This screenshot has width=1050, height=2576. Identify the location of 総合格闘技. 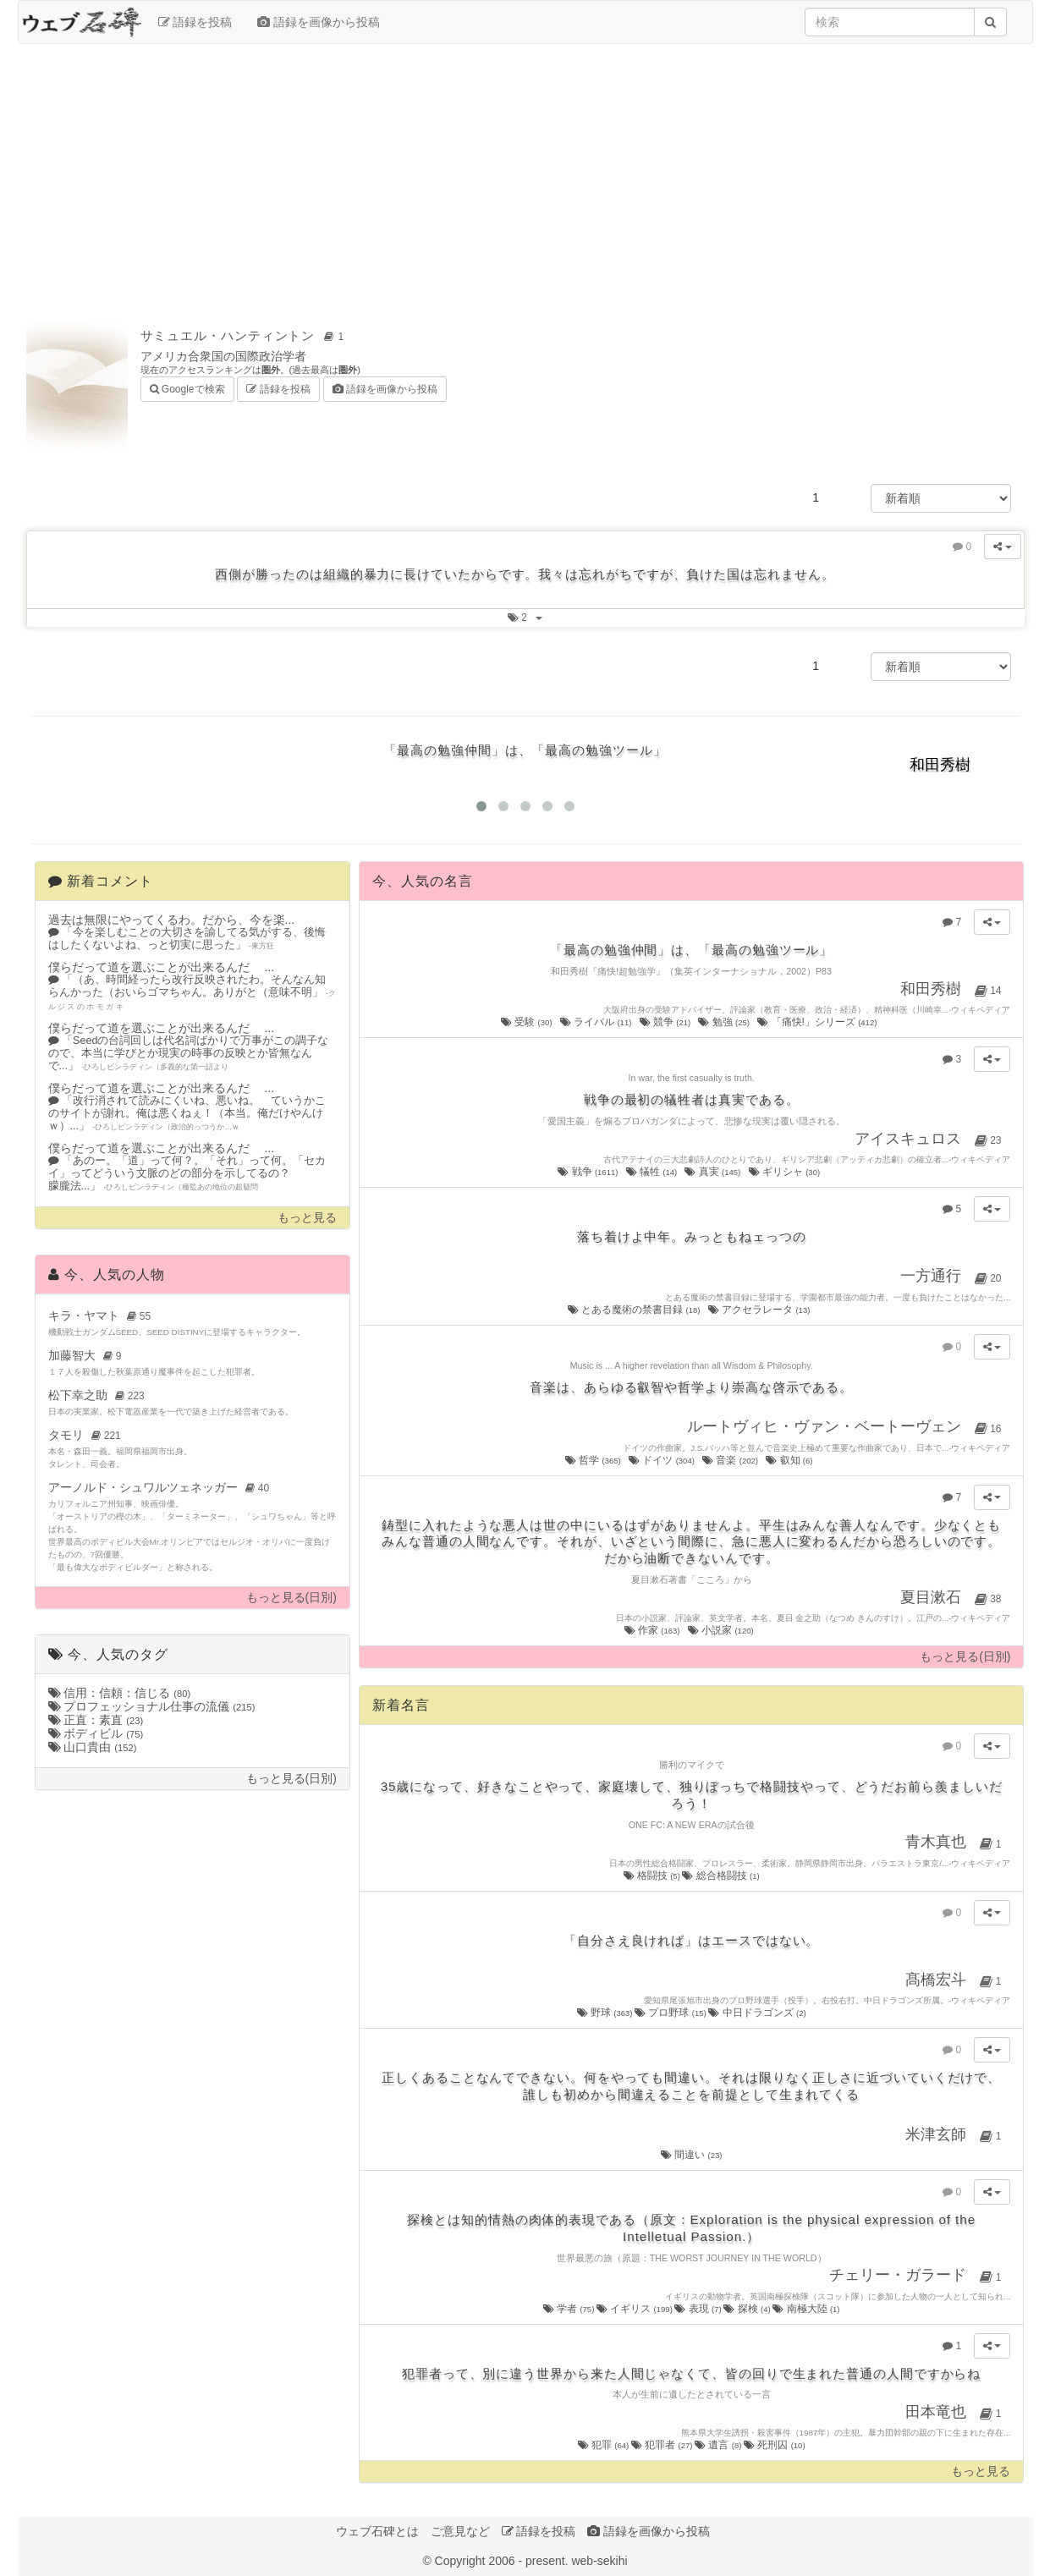
(720, 1875).